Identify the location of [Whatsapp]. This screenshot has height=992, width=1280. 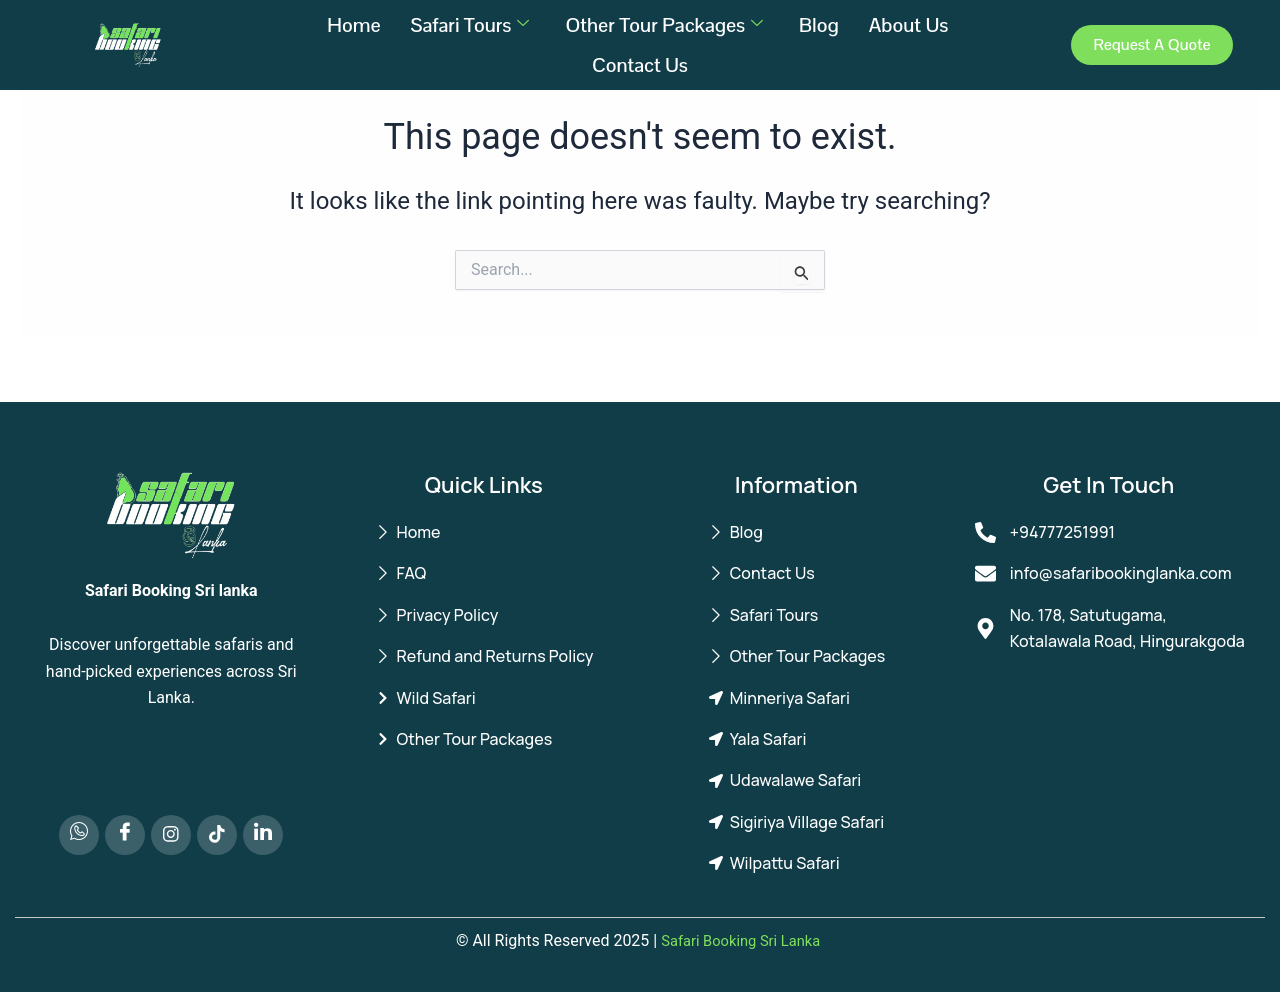
(79, 835).